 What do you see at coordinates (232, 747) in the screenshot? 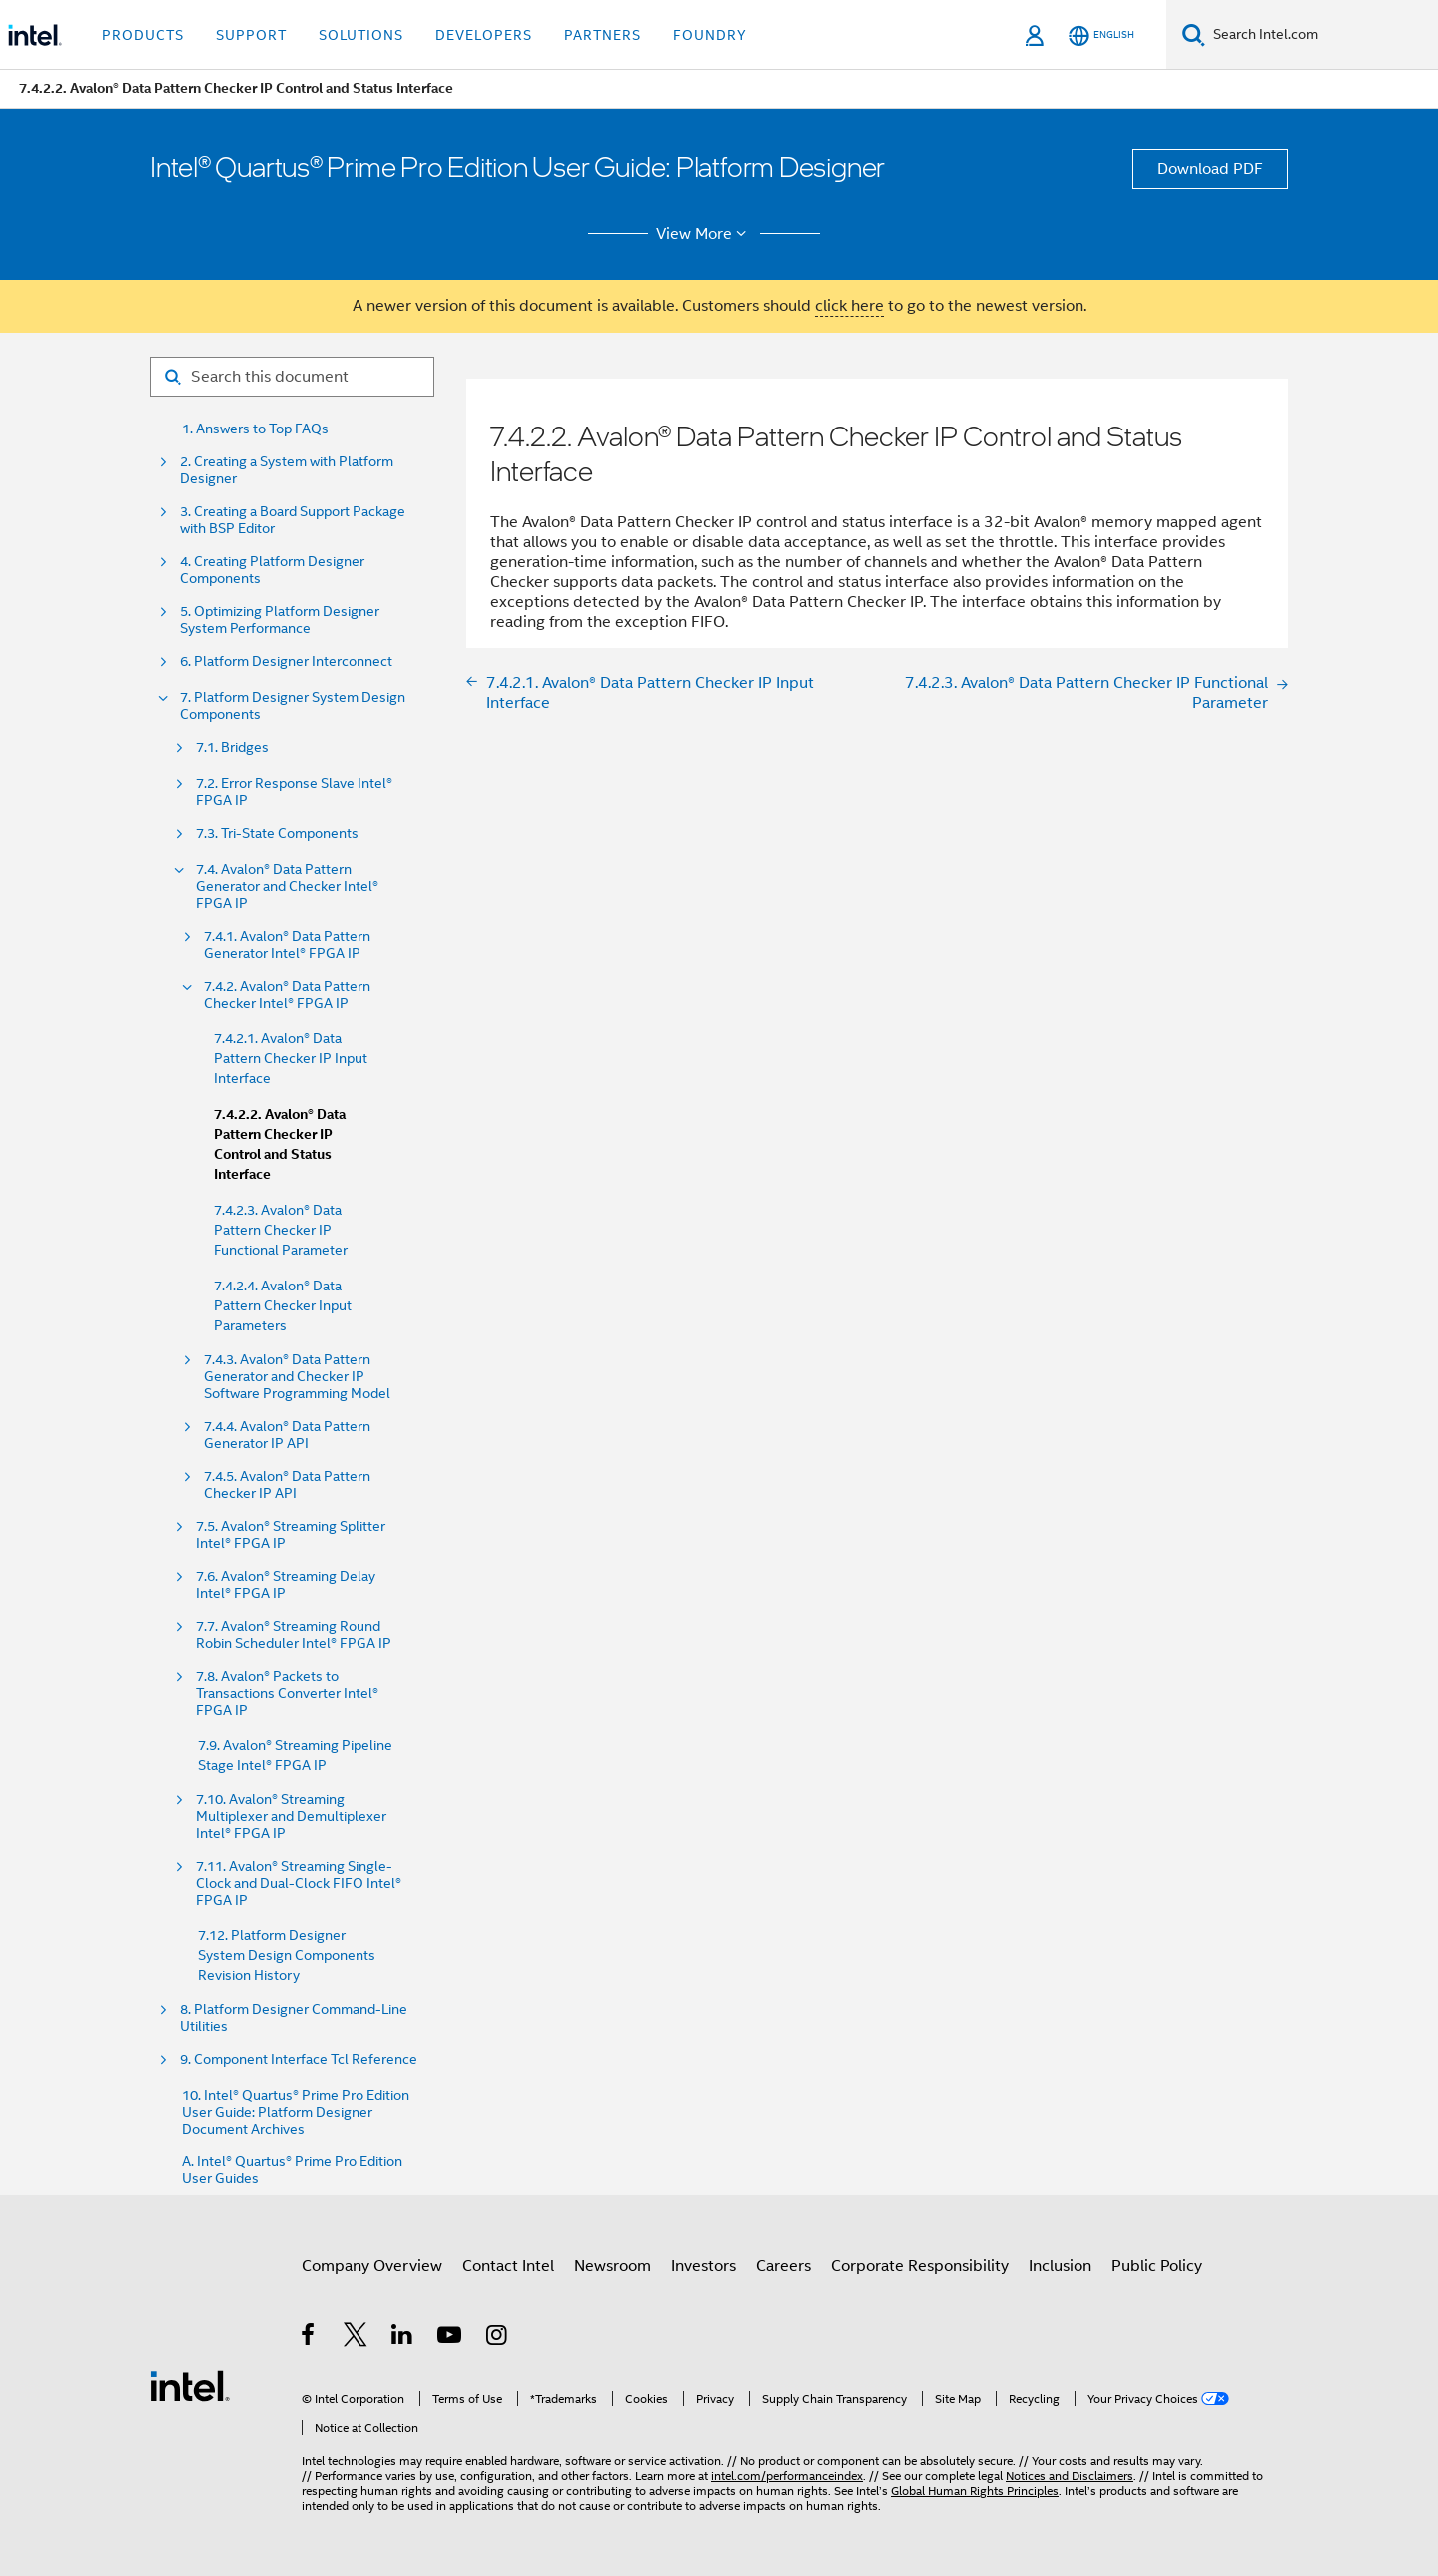
I see `7.1. Bridges` at bounding box center [232, 747].